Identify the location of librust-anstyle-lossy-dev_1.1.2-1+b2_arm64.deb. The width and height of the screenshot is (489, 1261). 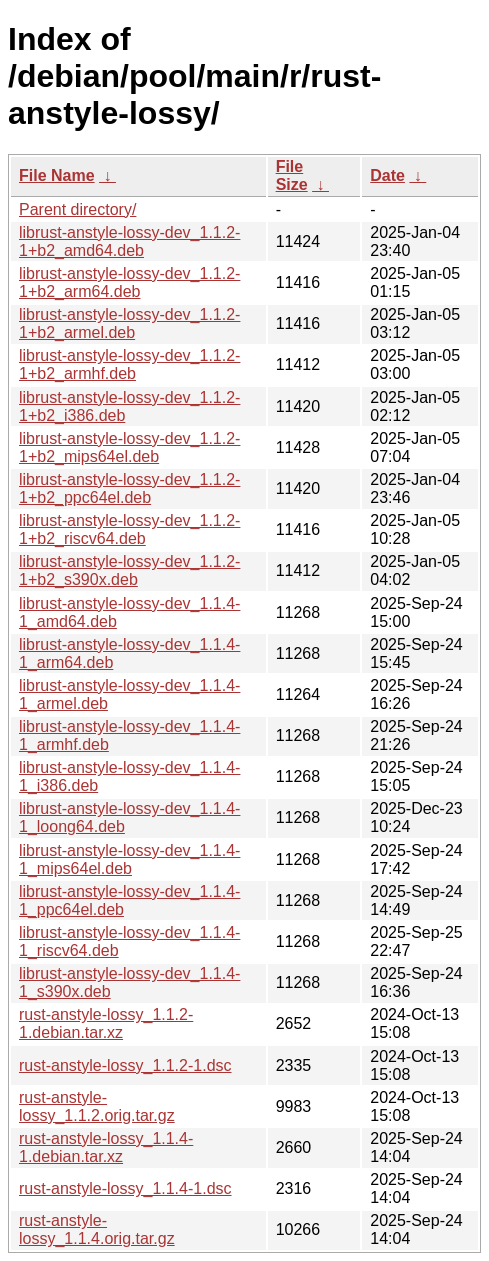
(129, 282).